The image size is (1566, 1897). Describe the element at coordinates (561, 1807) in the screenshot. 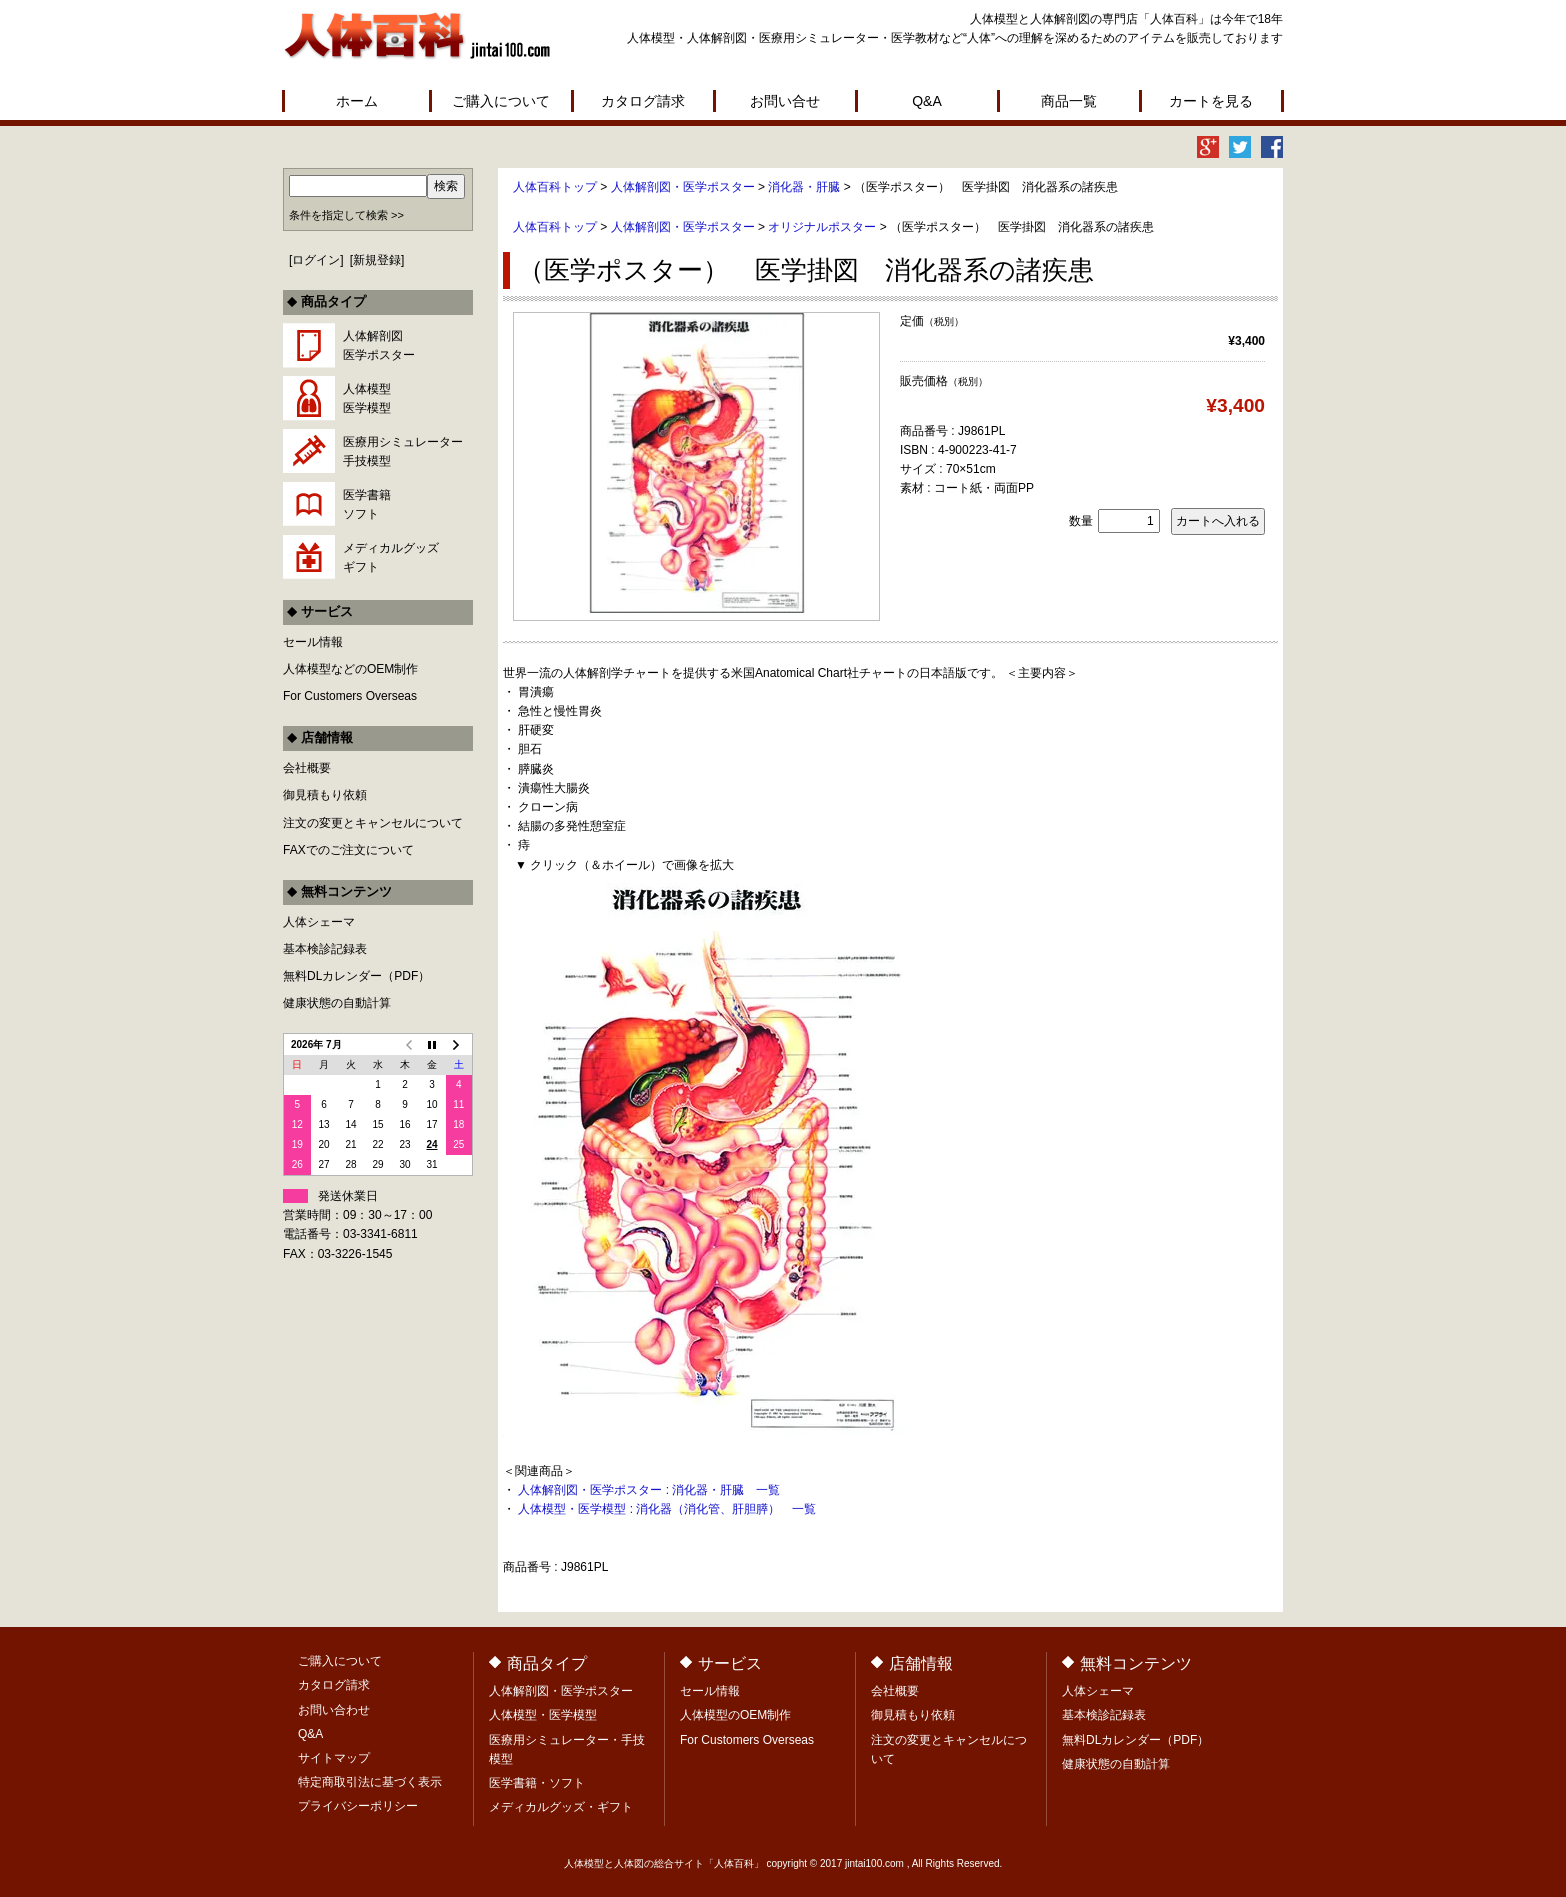

I see `メディカルグッズ・ギフト` at that location.